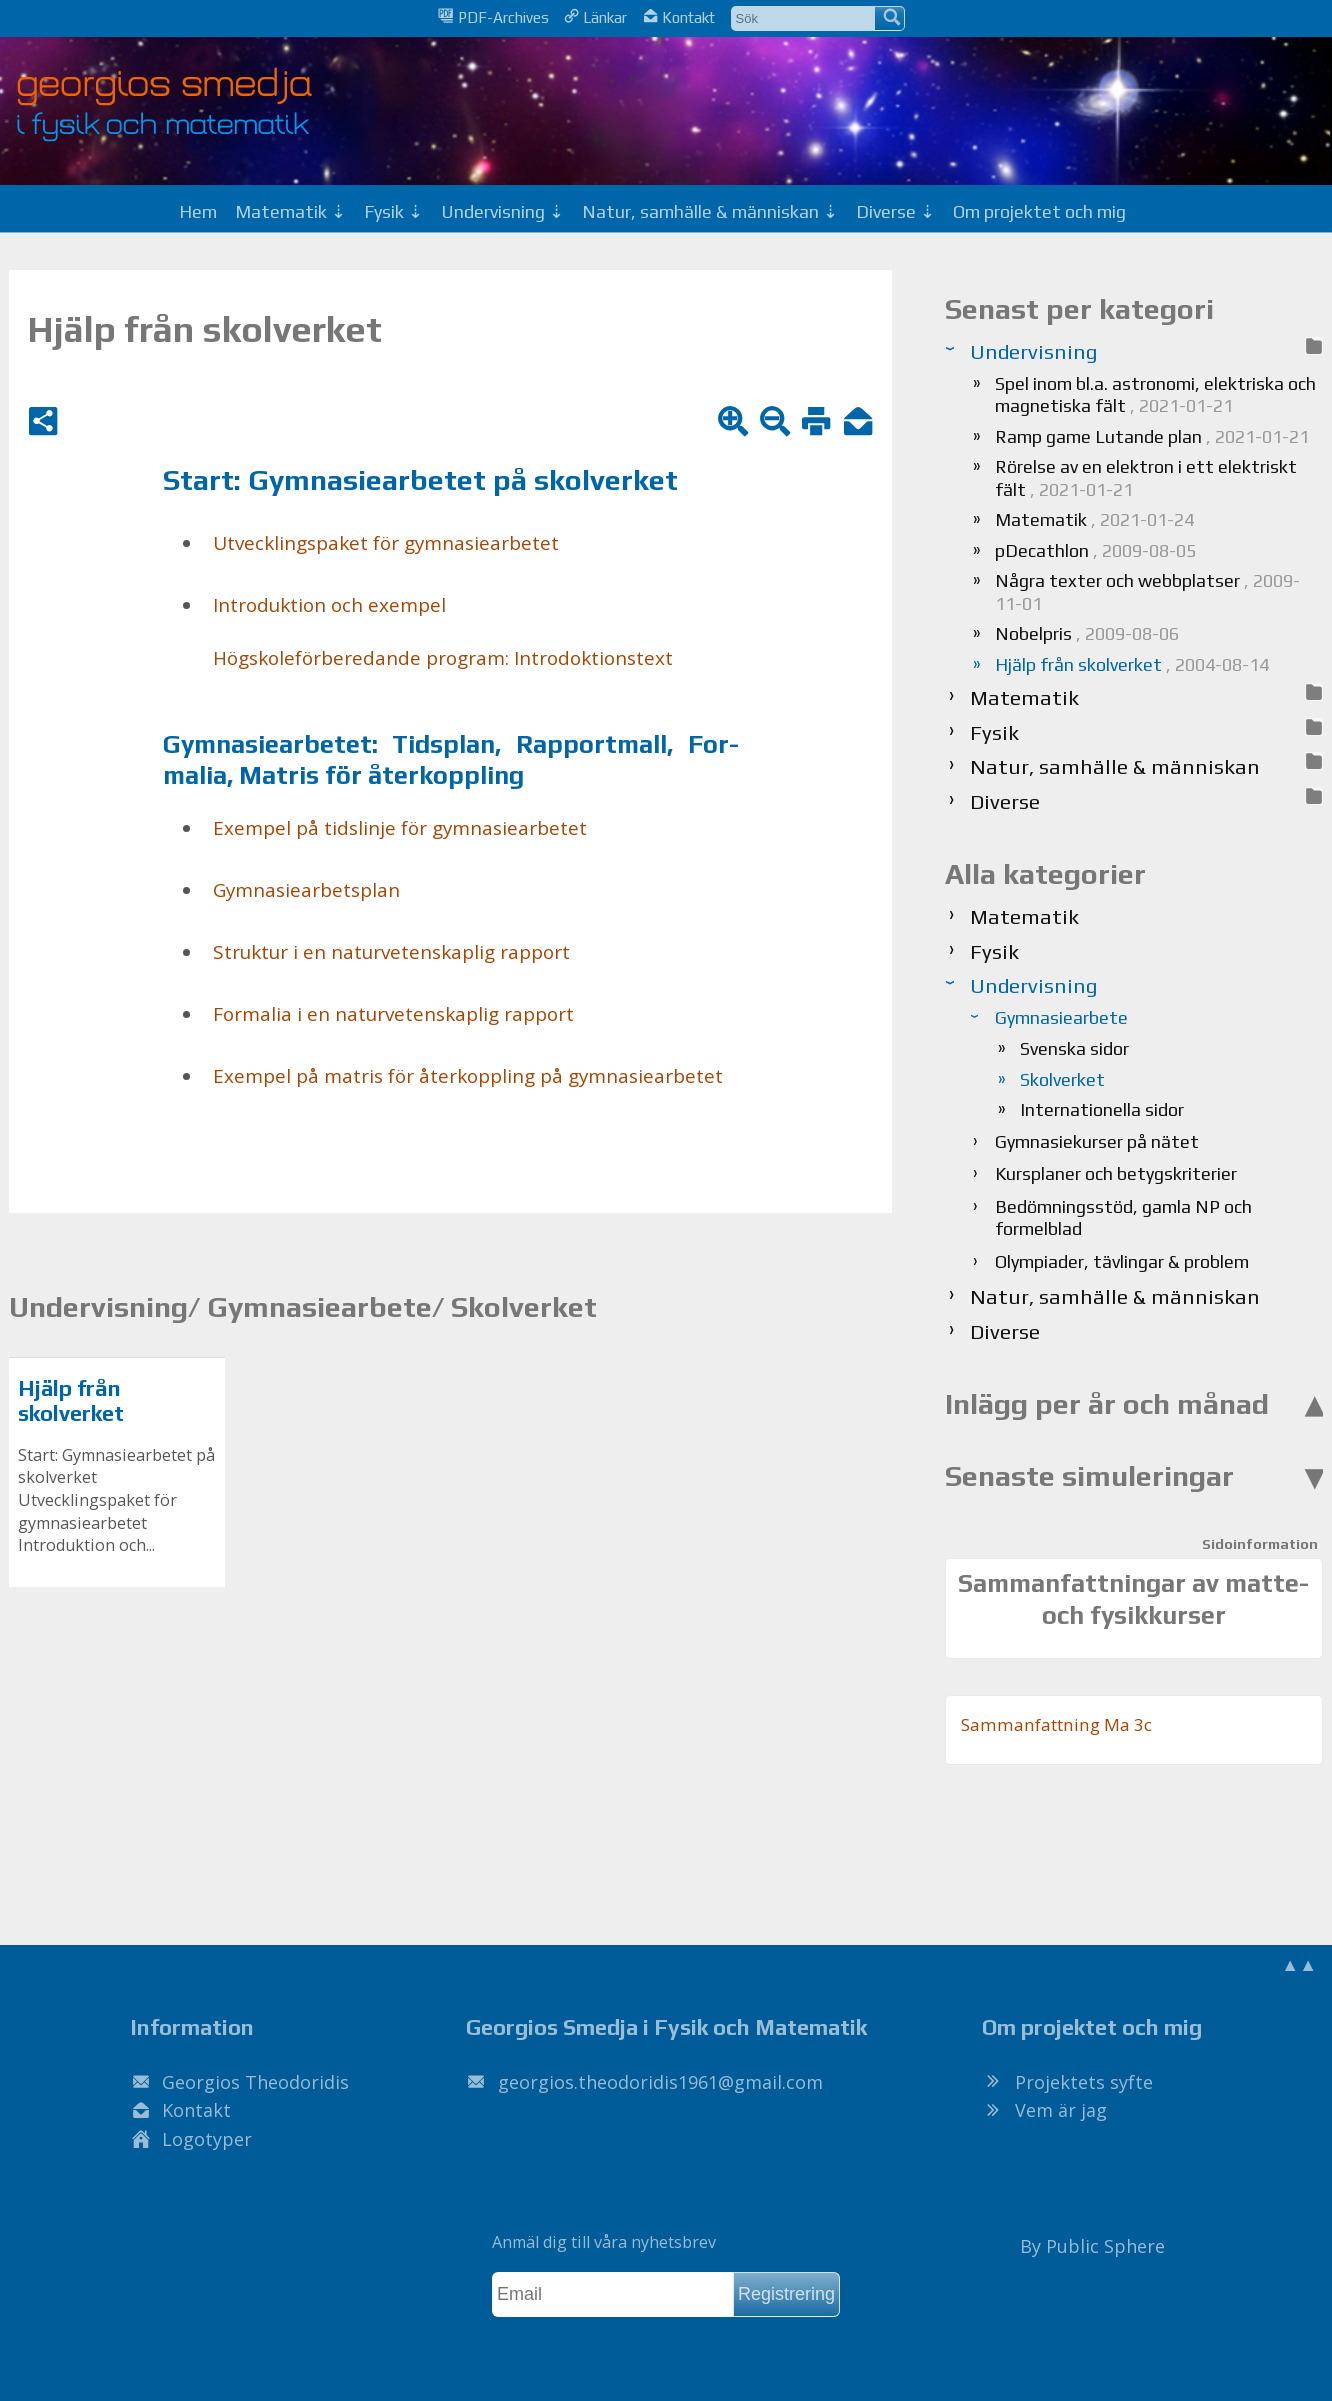 The image size is (1332, 2401). I want to click on ▲▲, so click(1299, 1964).